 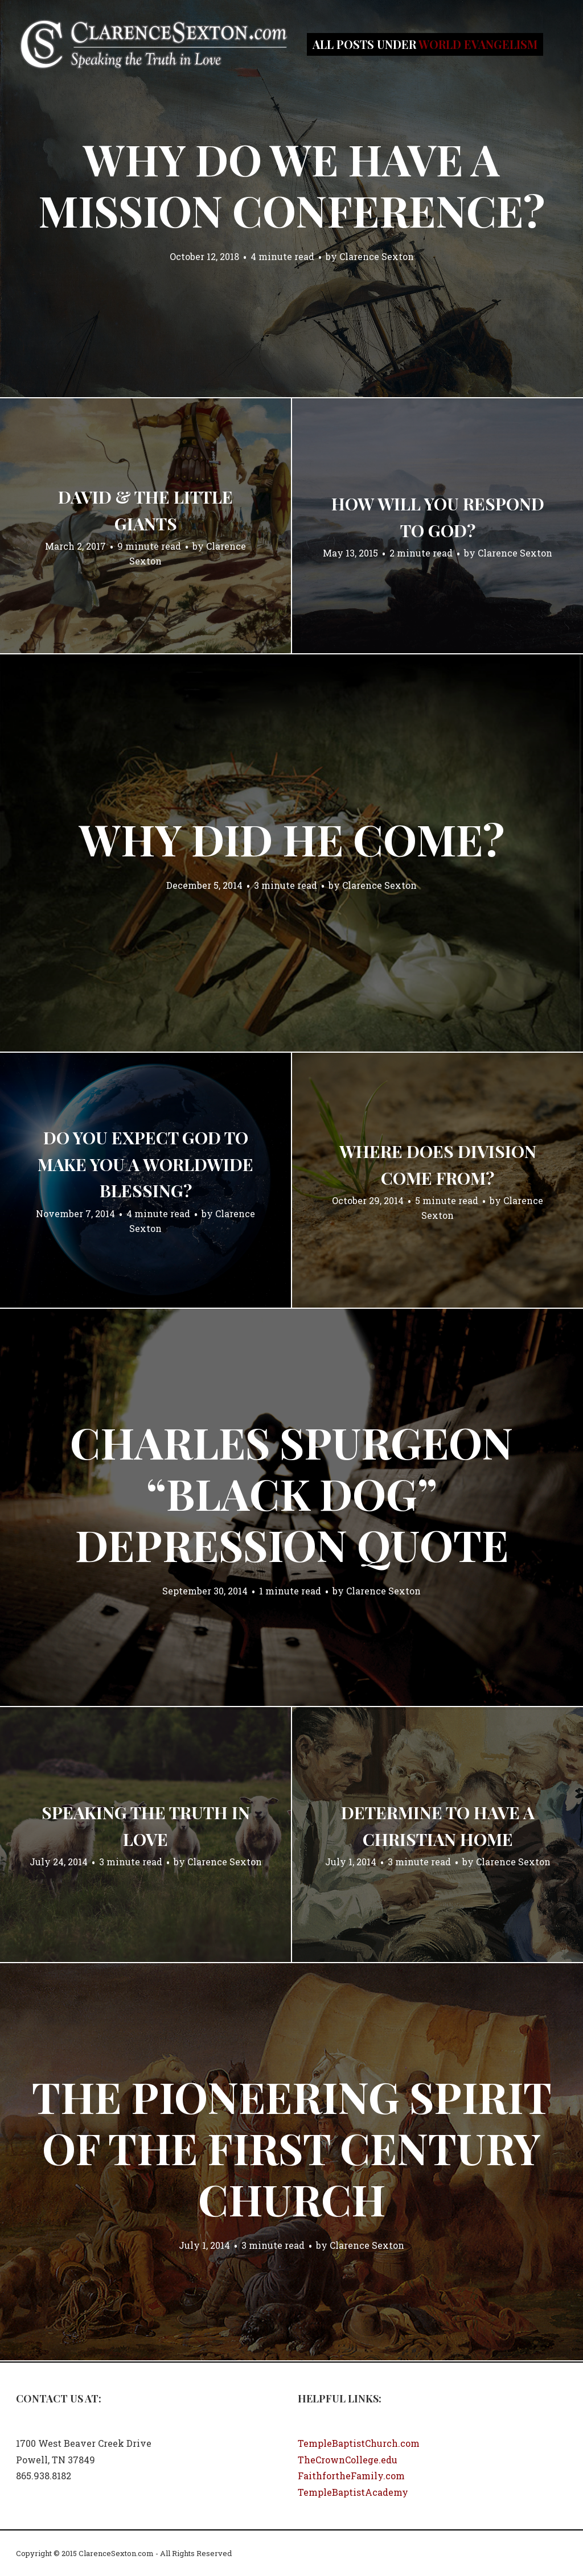 I want to click on TempleBaptistAcademy, so click(x=353, y=2492).